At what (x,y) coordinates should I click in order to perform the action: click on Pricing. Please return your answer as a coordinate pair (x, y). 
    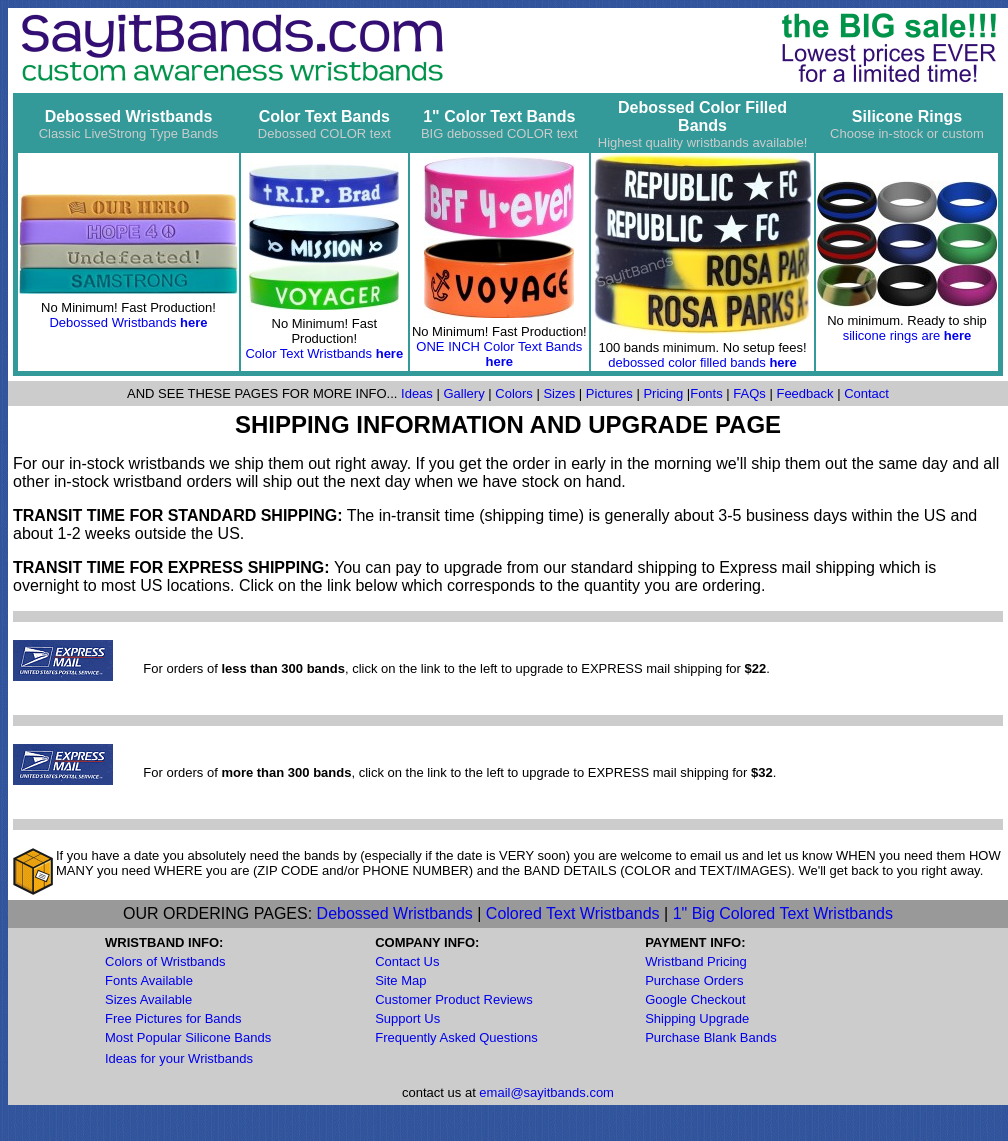
    Looking at the image, I should click on (663, 393).